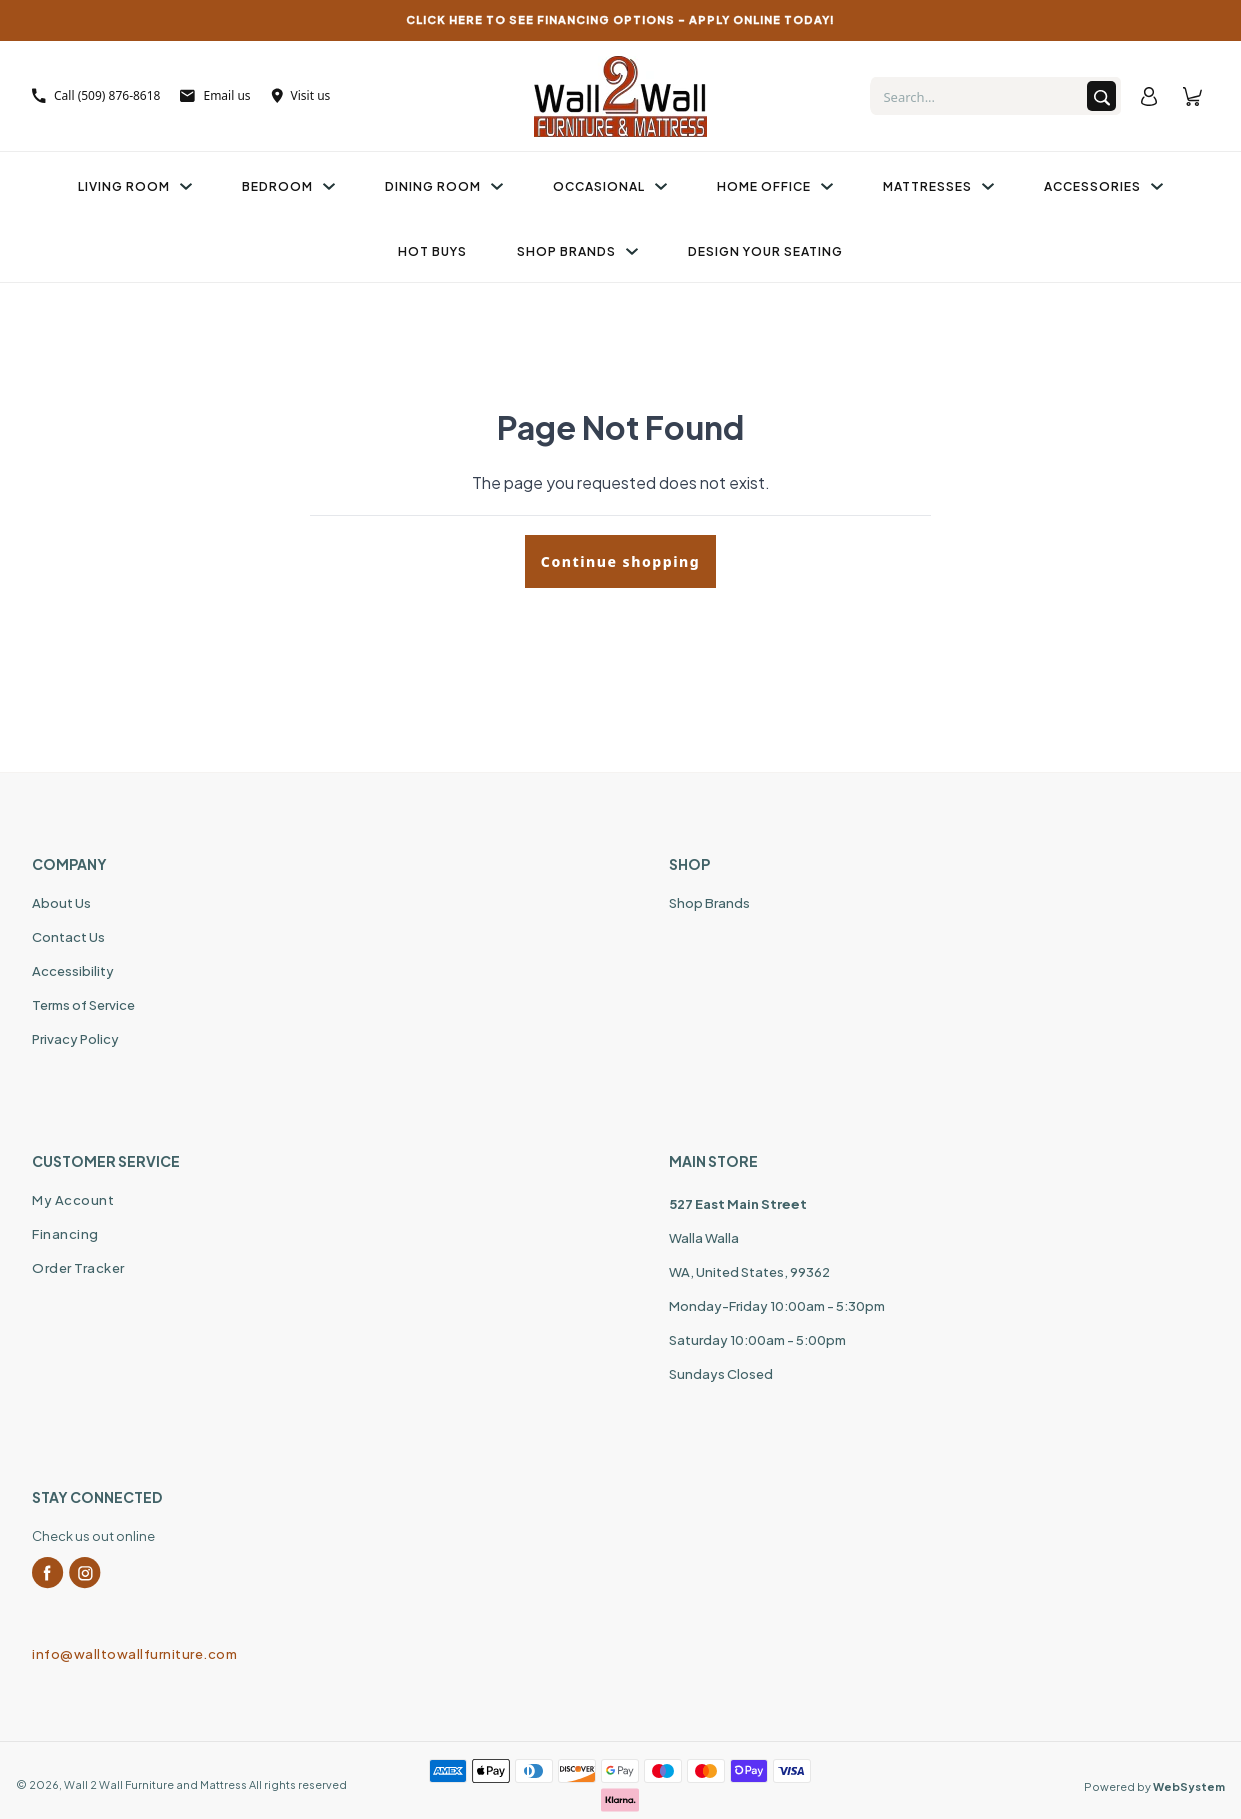 This screenshot has height=1819, width=1241. I want to click on Order Tracker, so click(78, 1268).